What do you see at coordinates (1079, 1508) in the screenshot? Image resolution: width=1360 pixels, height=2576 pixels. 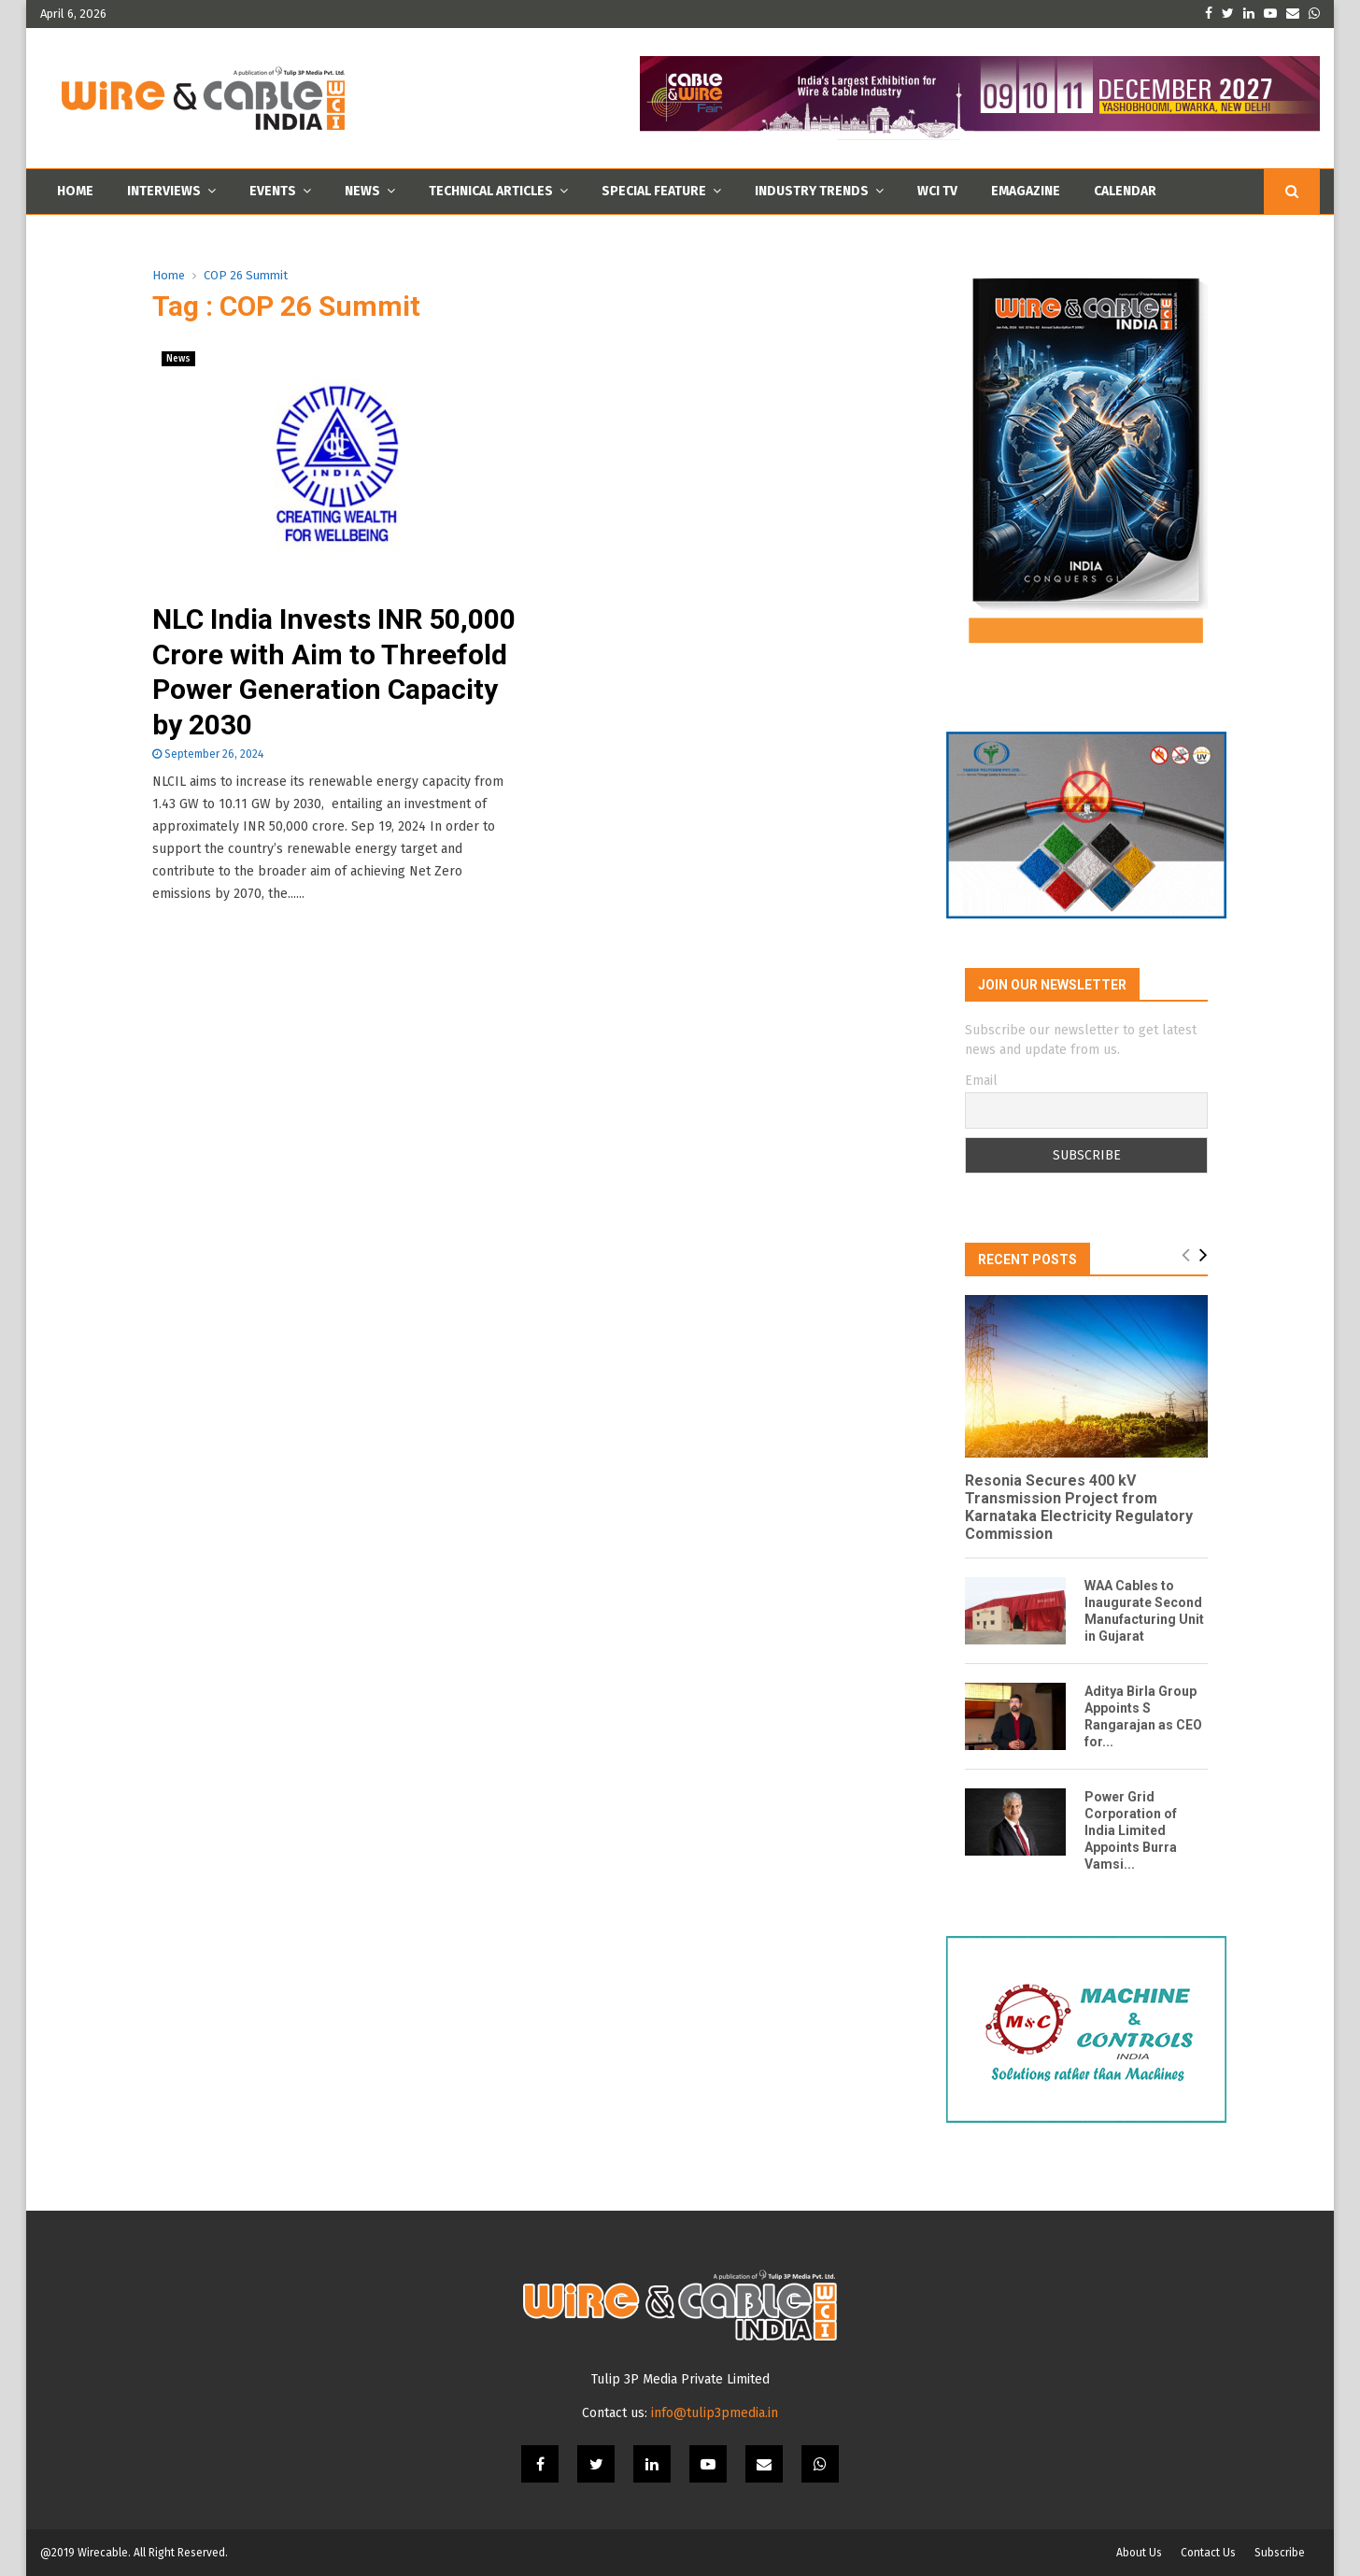 I see `Resonia Secures 400 kV Transmission Project from Karnataka Electricity Regulatory Commission` at bounding box center [1079, 1508].